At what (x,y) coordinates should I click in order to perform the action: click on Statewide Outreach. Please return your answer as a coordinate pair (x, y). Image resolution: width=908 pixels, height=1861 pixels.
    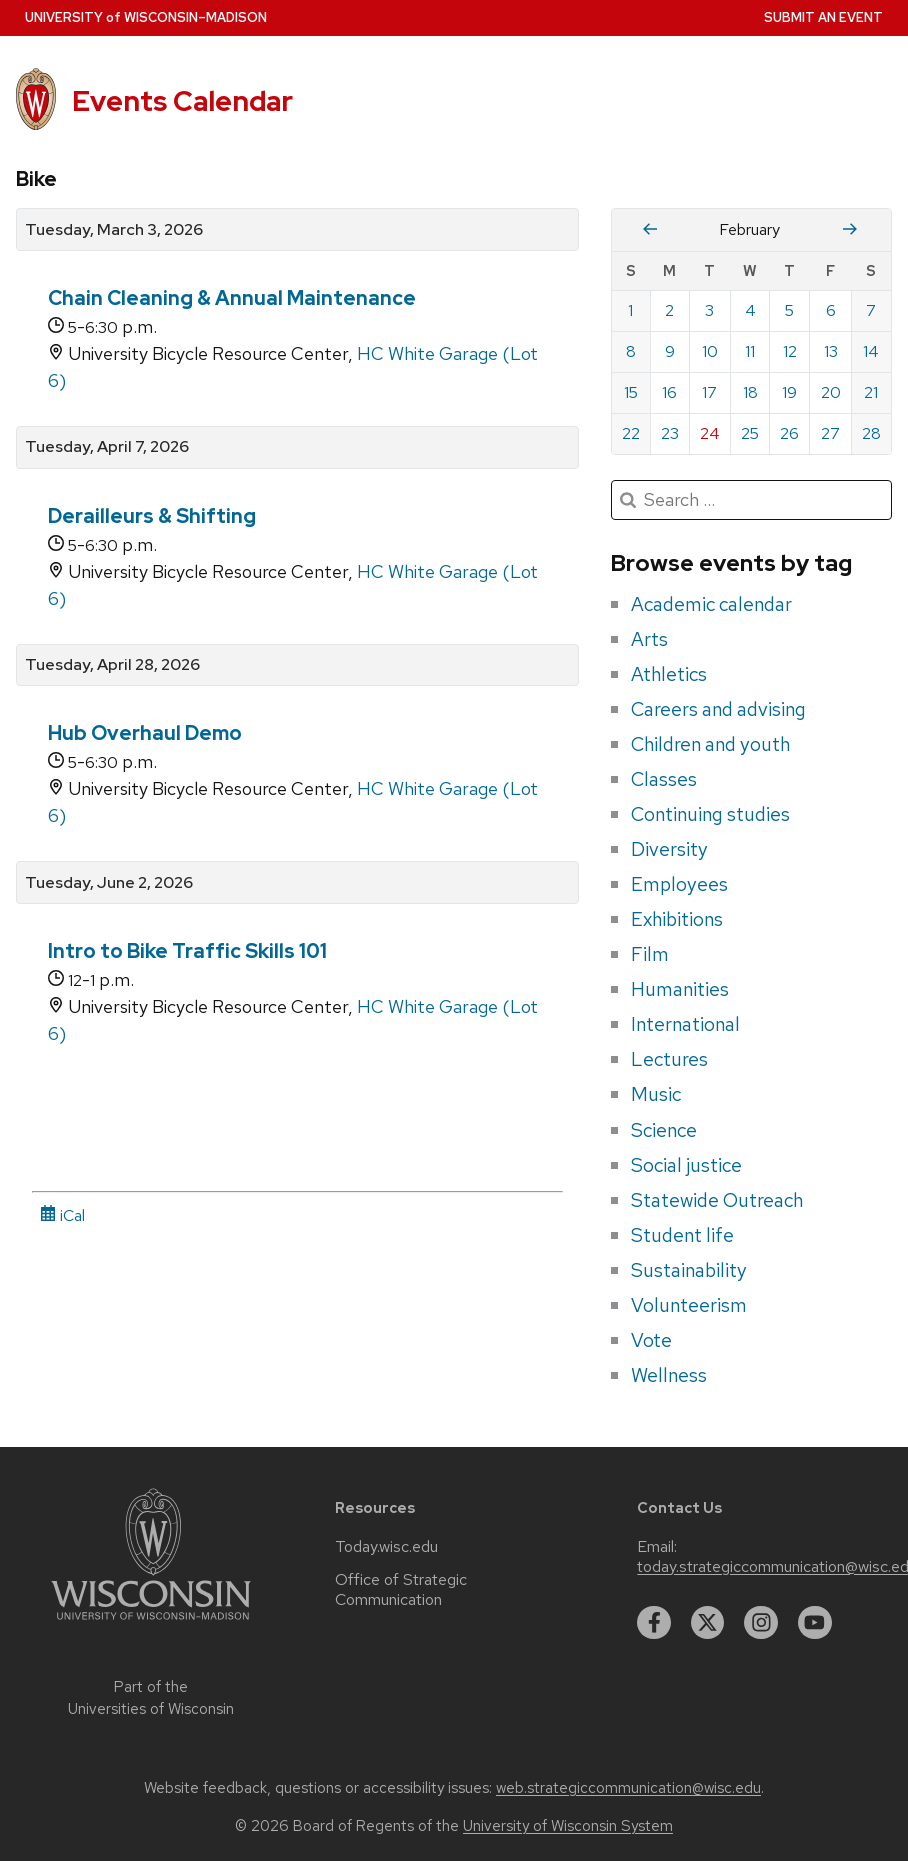
    Looking at the image, I should click on (717, 1200).